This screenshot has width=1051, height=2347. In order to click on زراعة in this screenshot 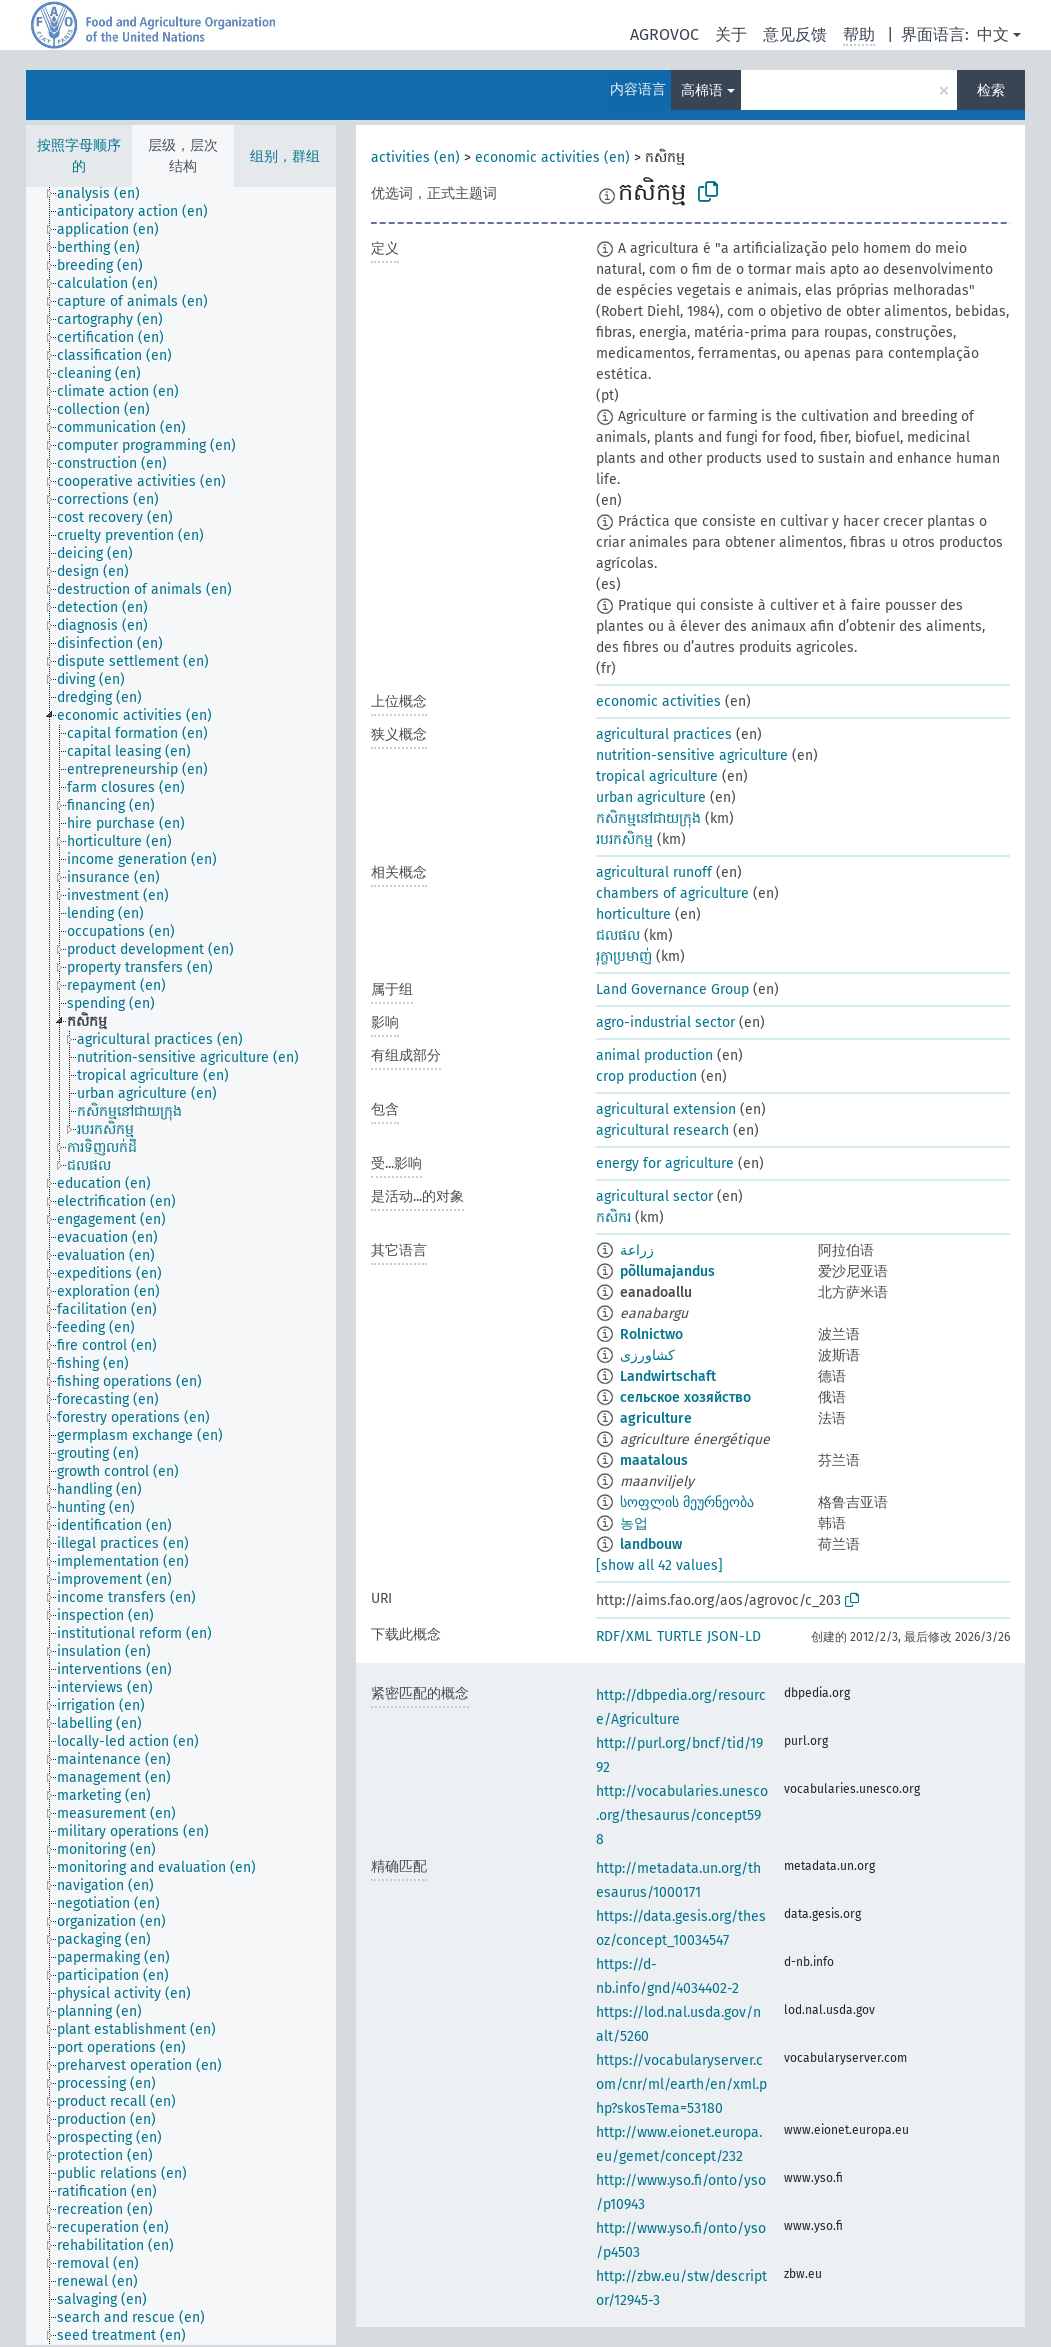, I will do `click(637, 1250)`.